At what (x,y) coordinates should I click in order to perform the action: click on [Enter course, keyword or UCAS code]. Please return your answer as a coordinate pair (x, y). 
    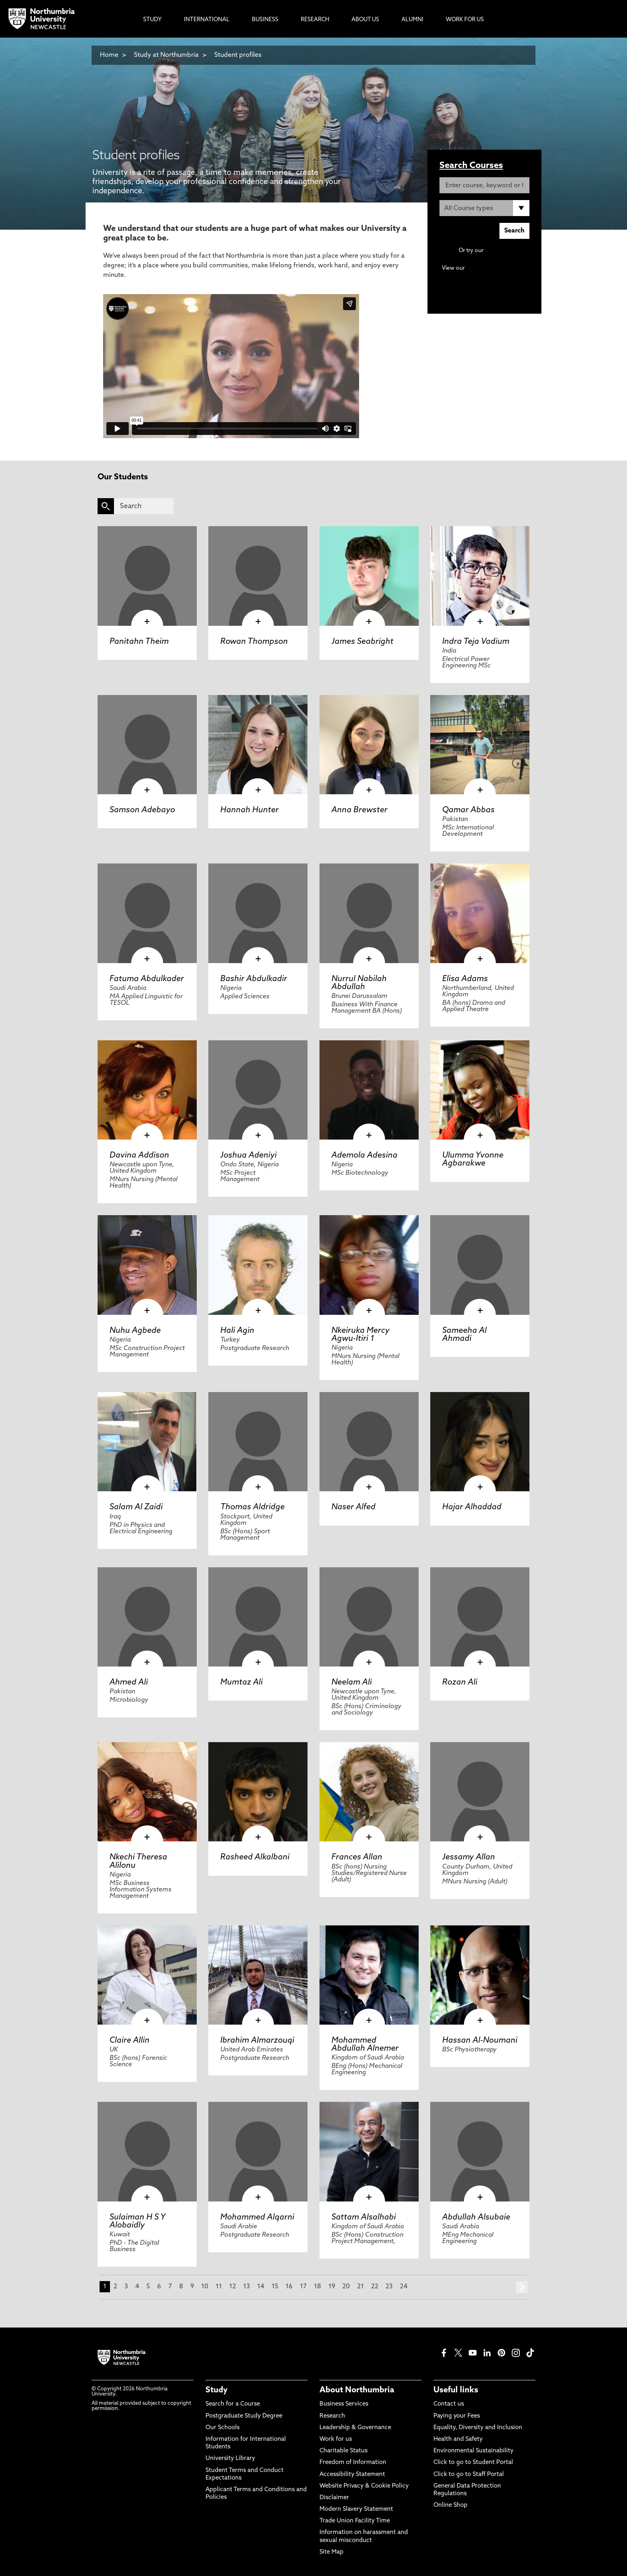
    Looking at the image, I should click on (484, 185).